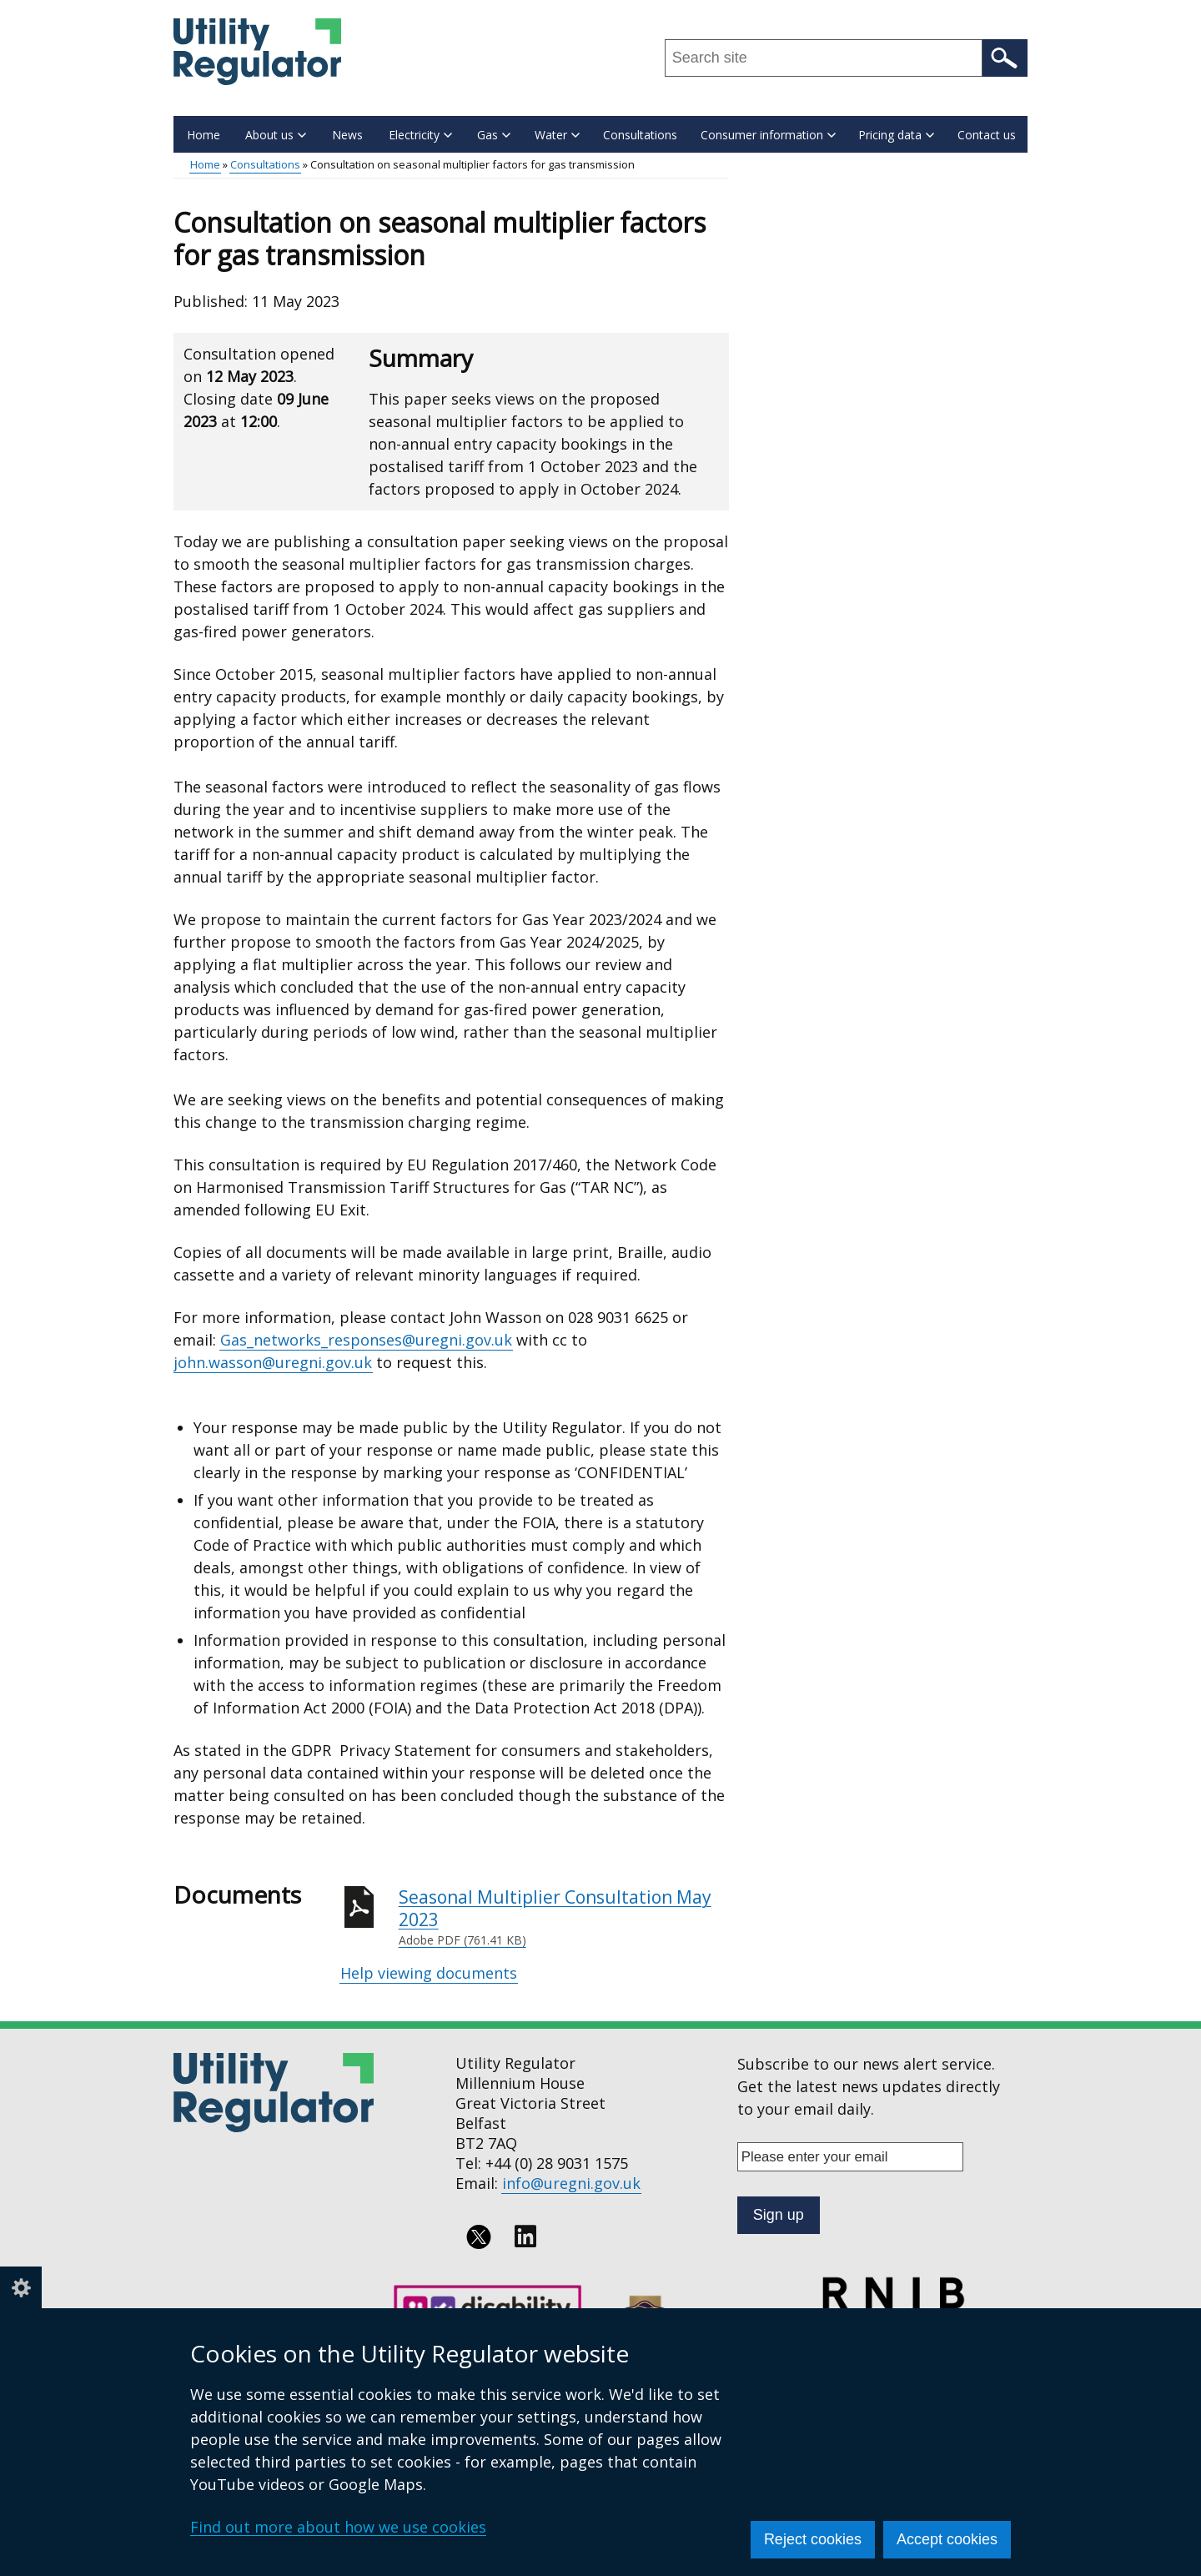 The height and width of the screenshot is (2576, 1201). Describe the element at coordinates (557, 135) in the screenshot. I see `Water [button]` at that location.